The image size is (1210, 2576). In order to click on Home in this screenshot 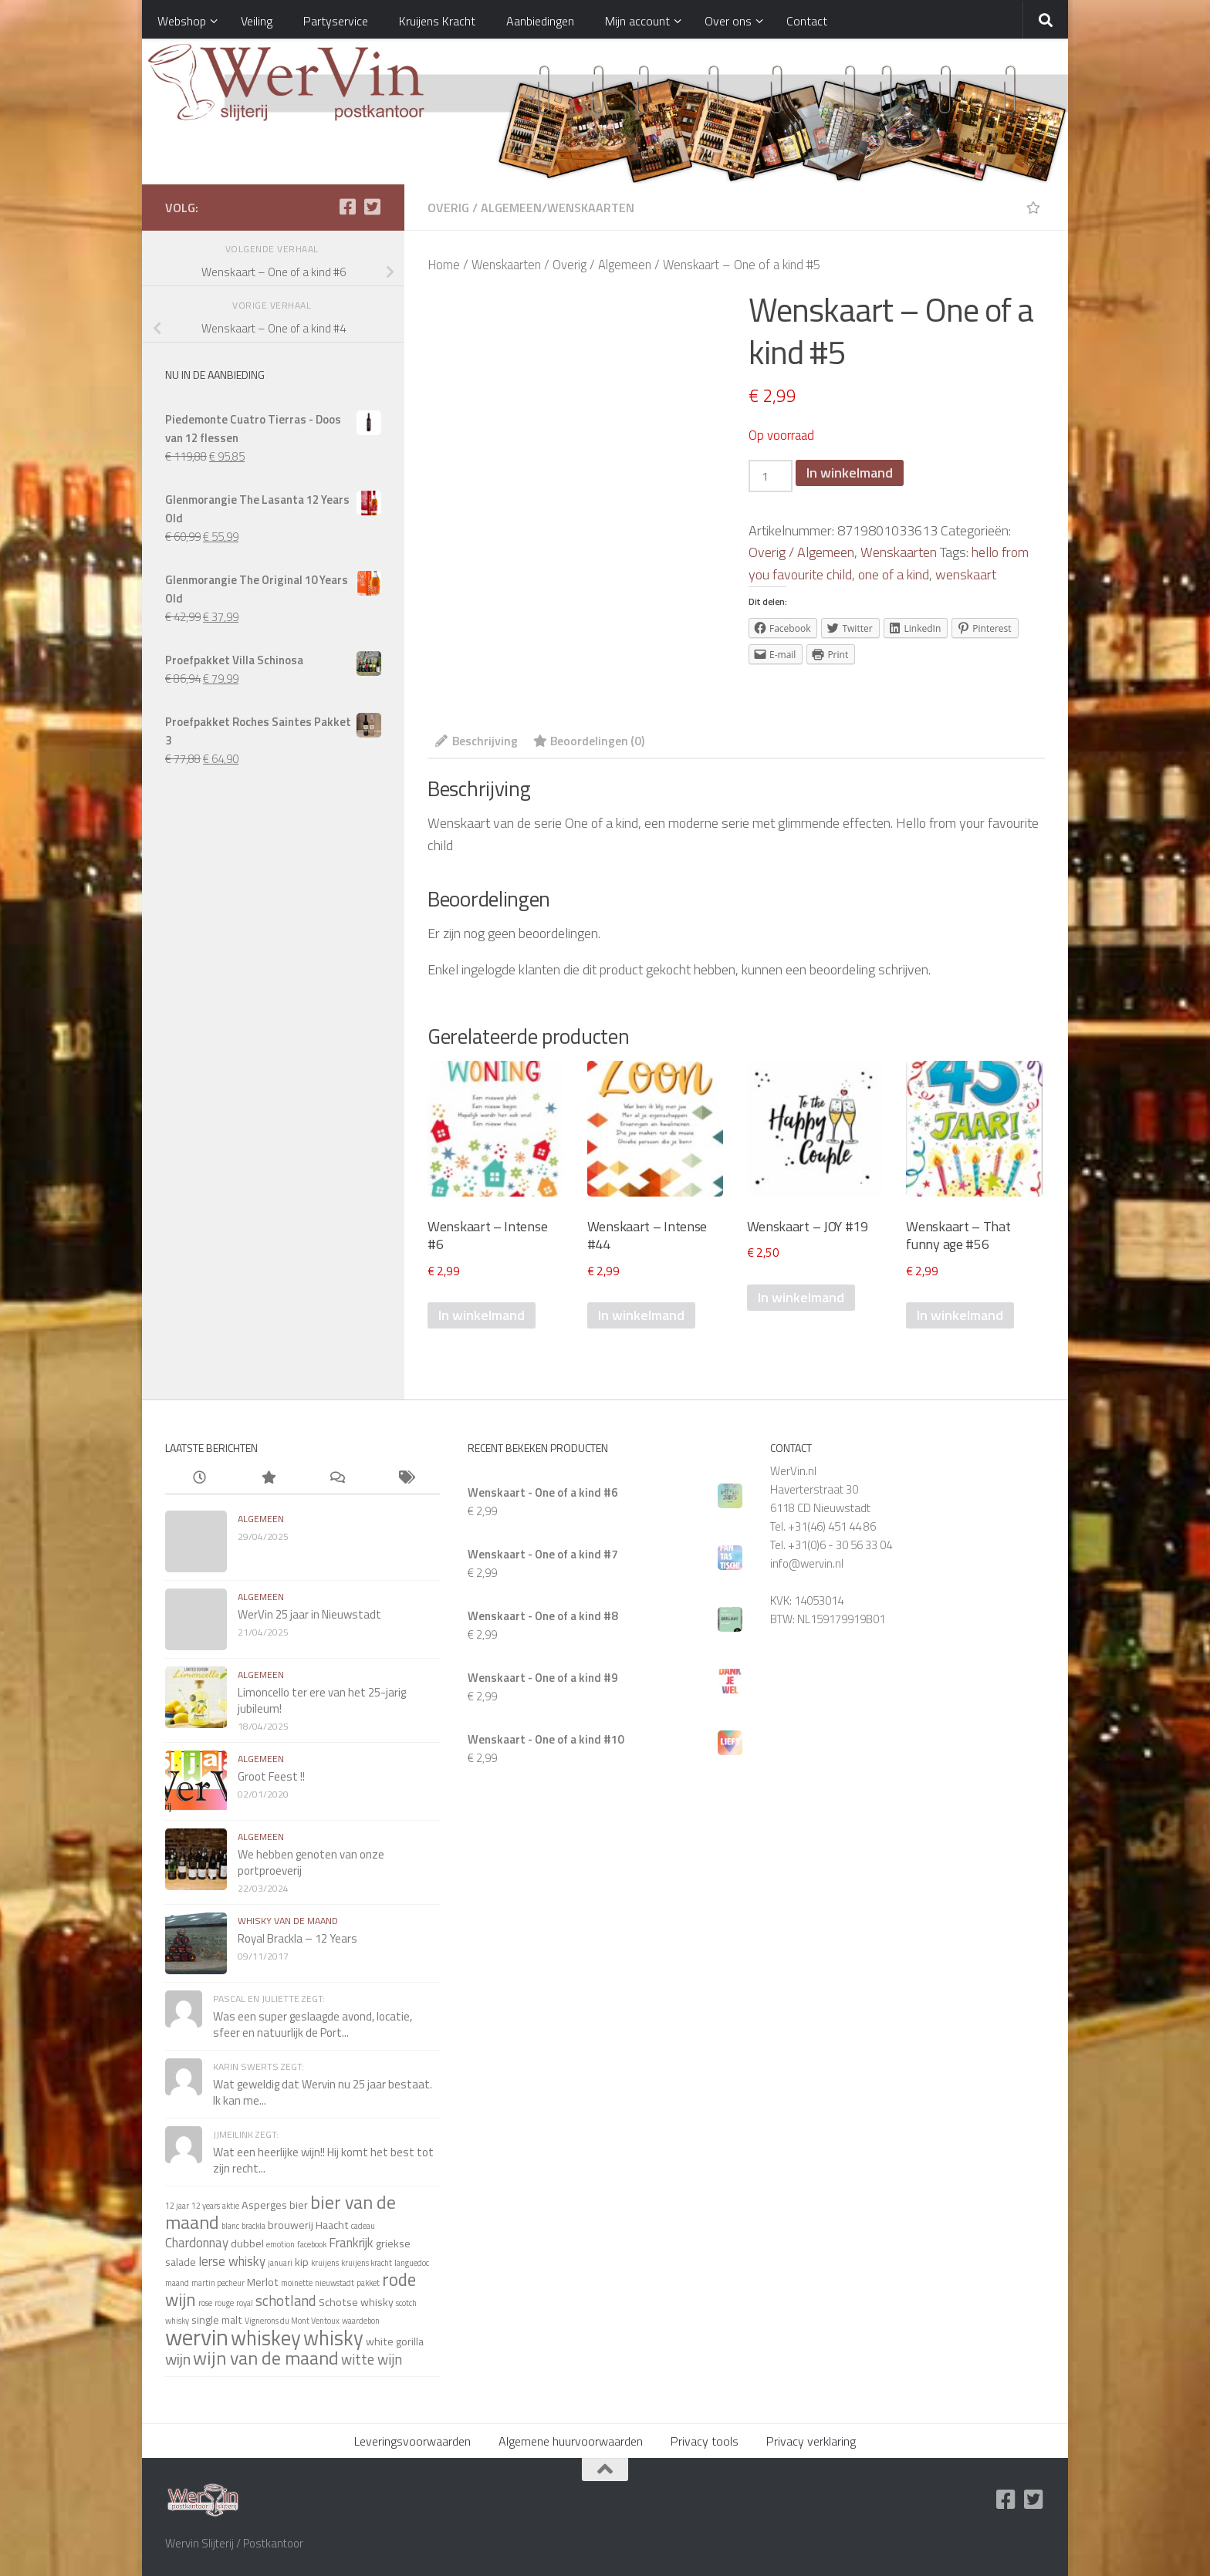, I will do `click(444, 264)`.